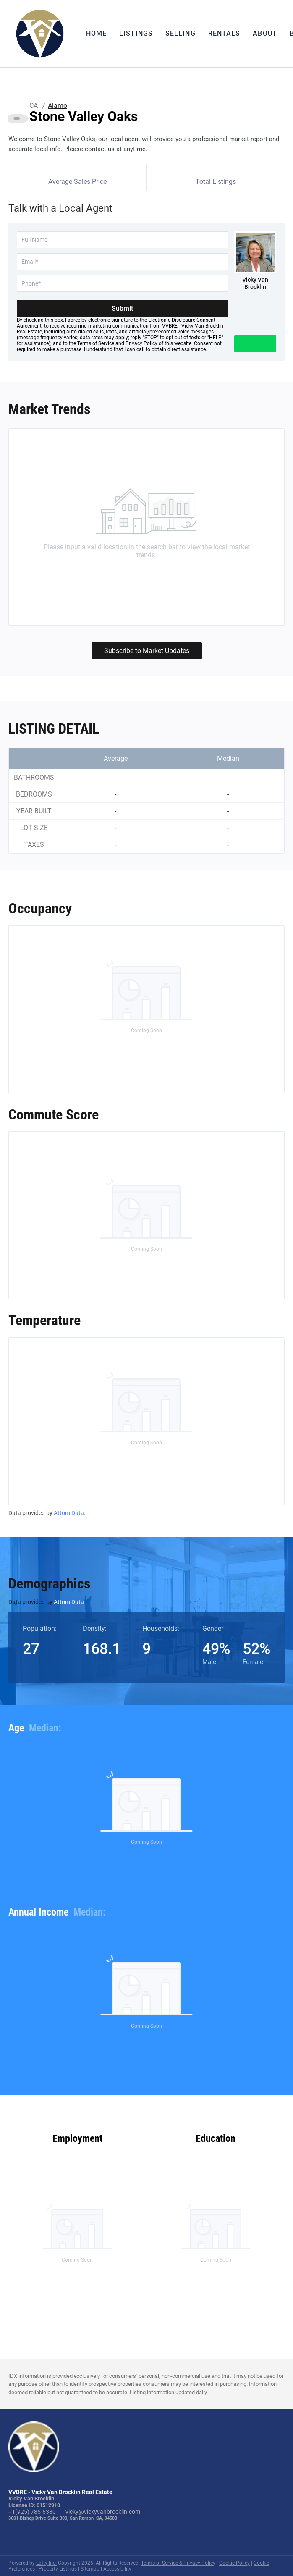  Describe the element at coordinates (46, 2563) in the screenshot. I see `Lofty Inc.` at that location.